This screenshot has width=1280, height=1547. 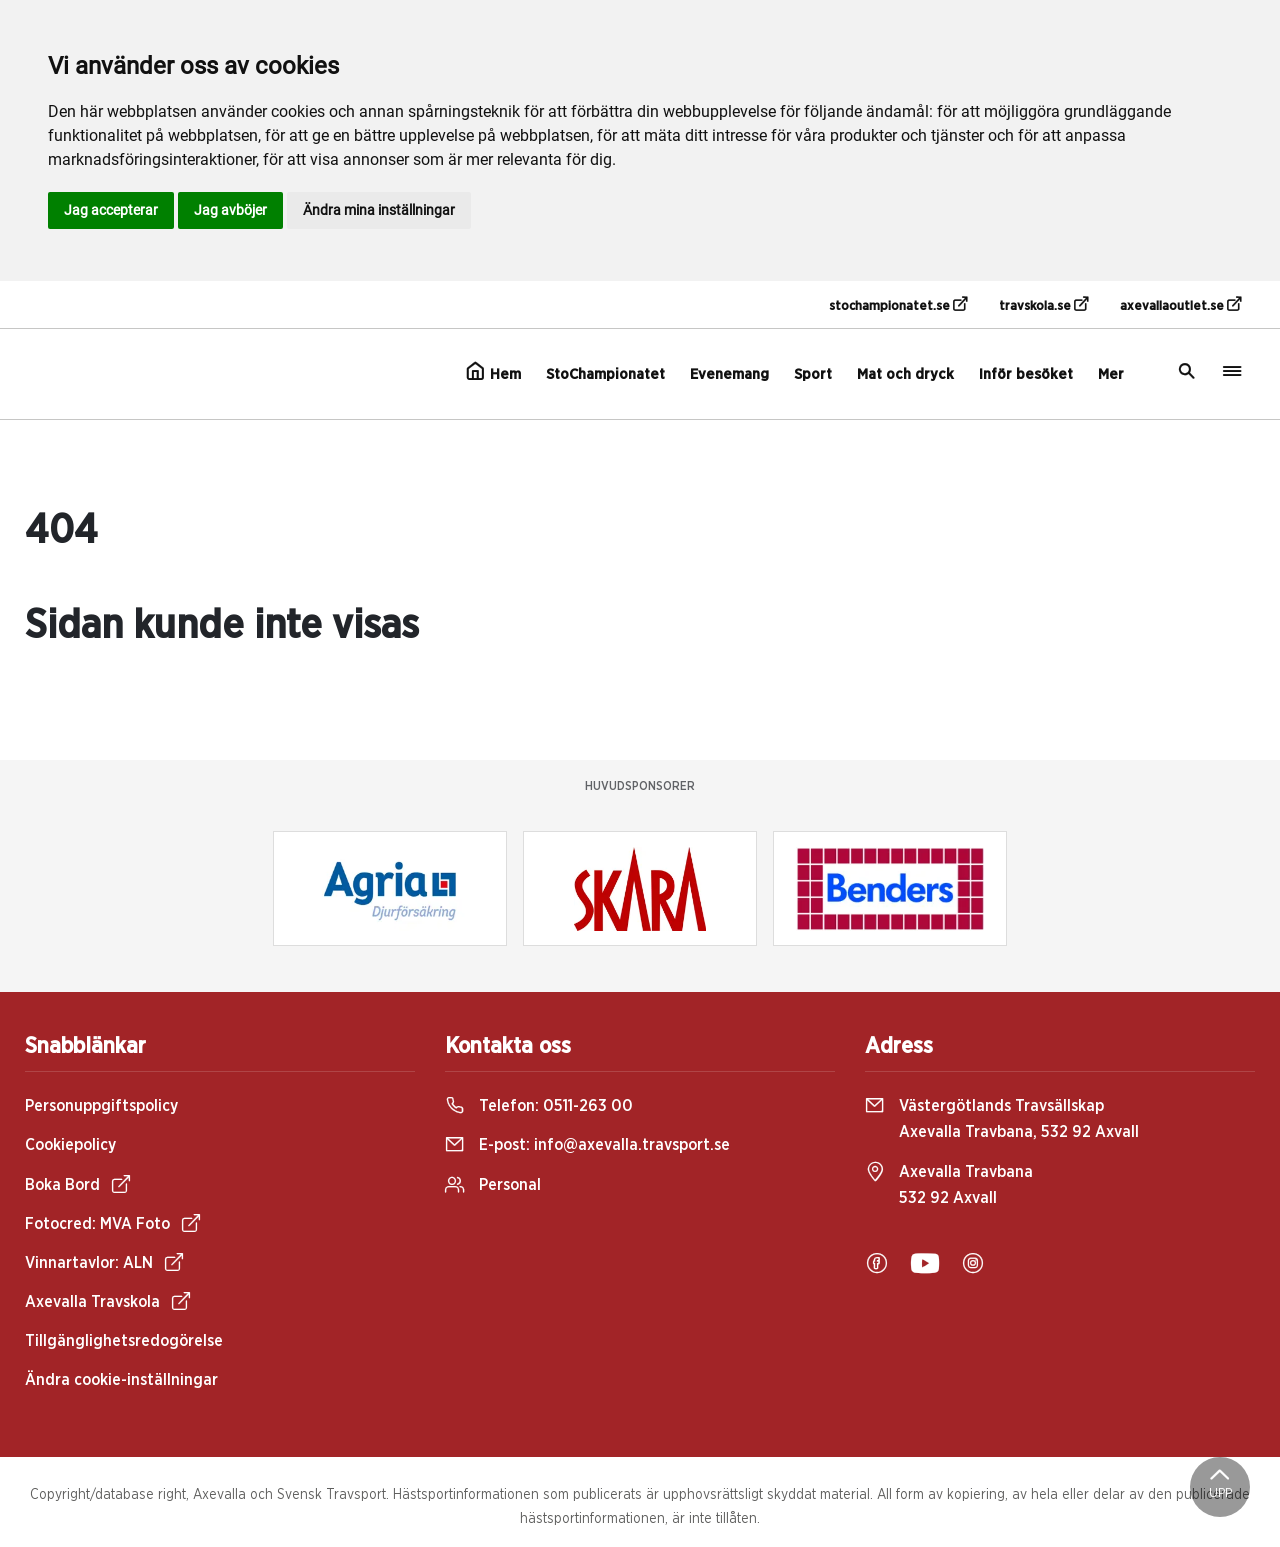 What do you see at coordinates (111, 210) in the screenshot?
I see `Jag accepterar [button]` at bounding box center [111, 210].